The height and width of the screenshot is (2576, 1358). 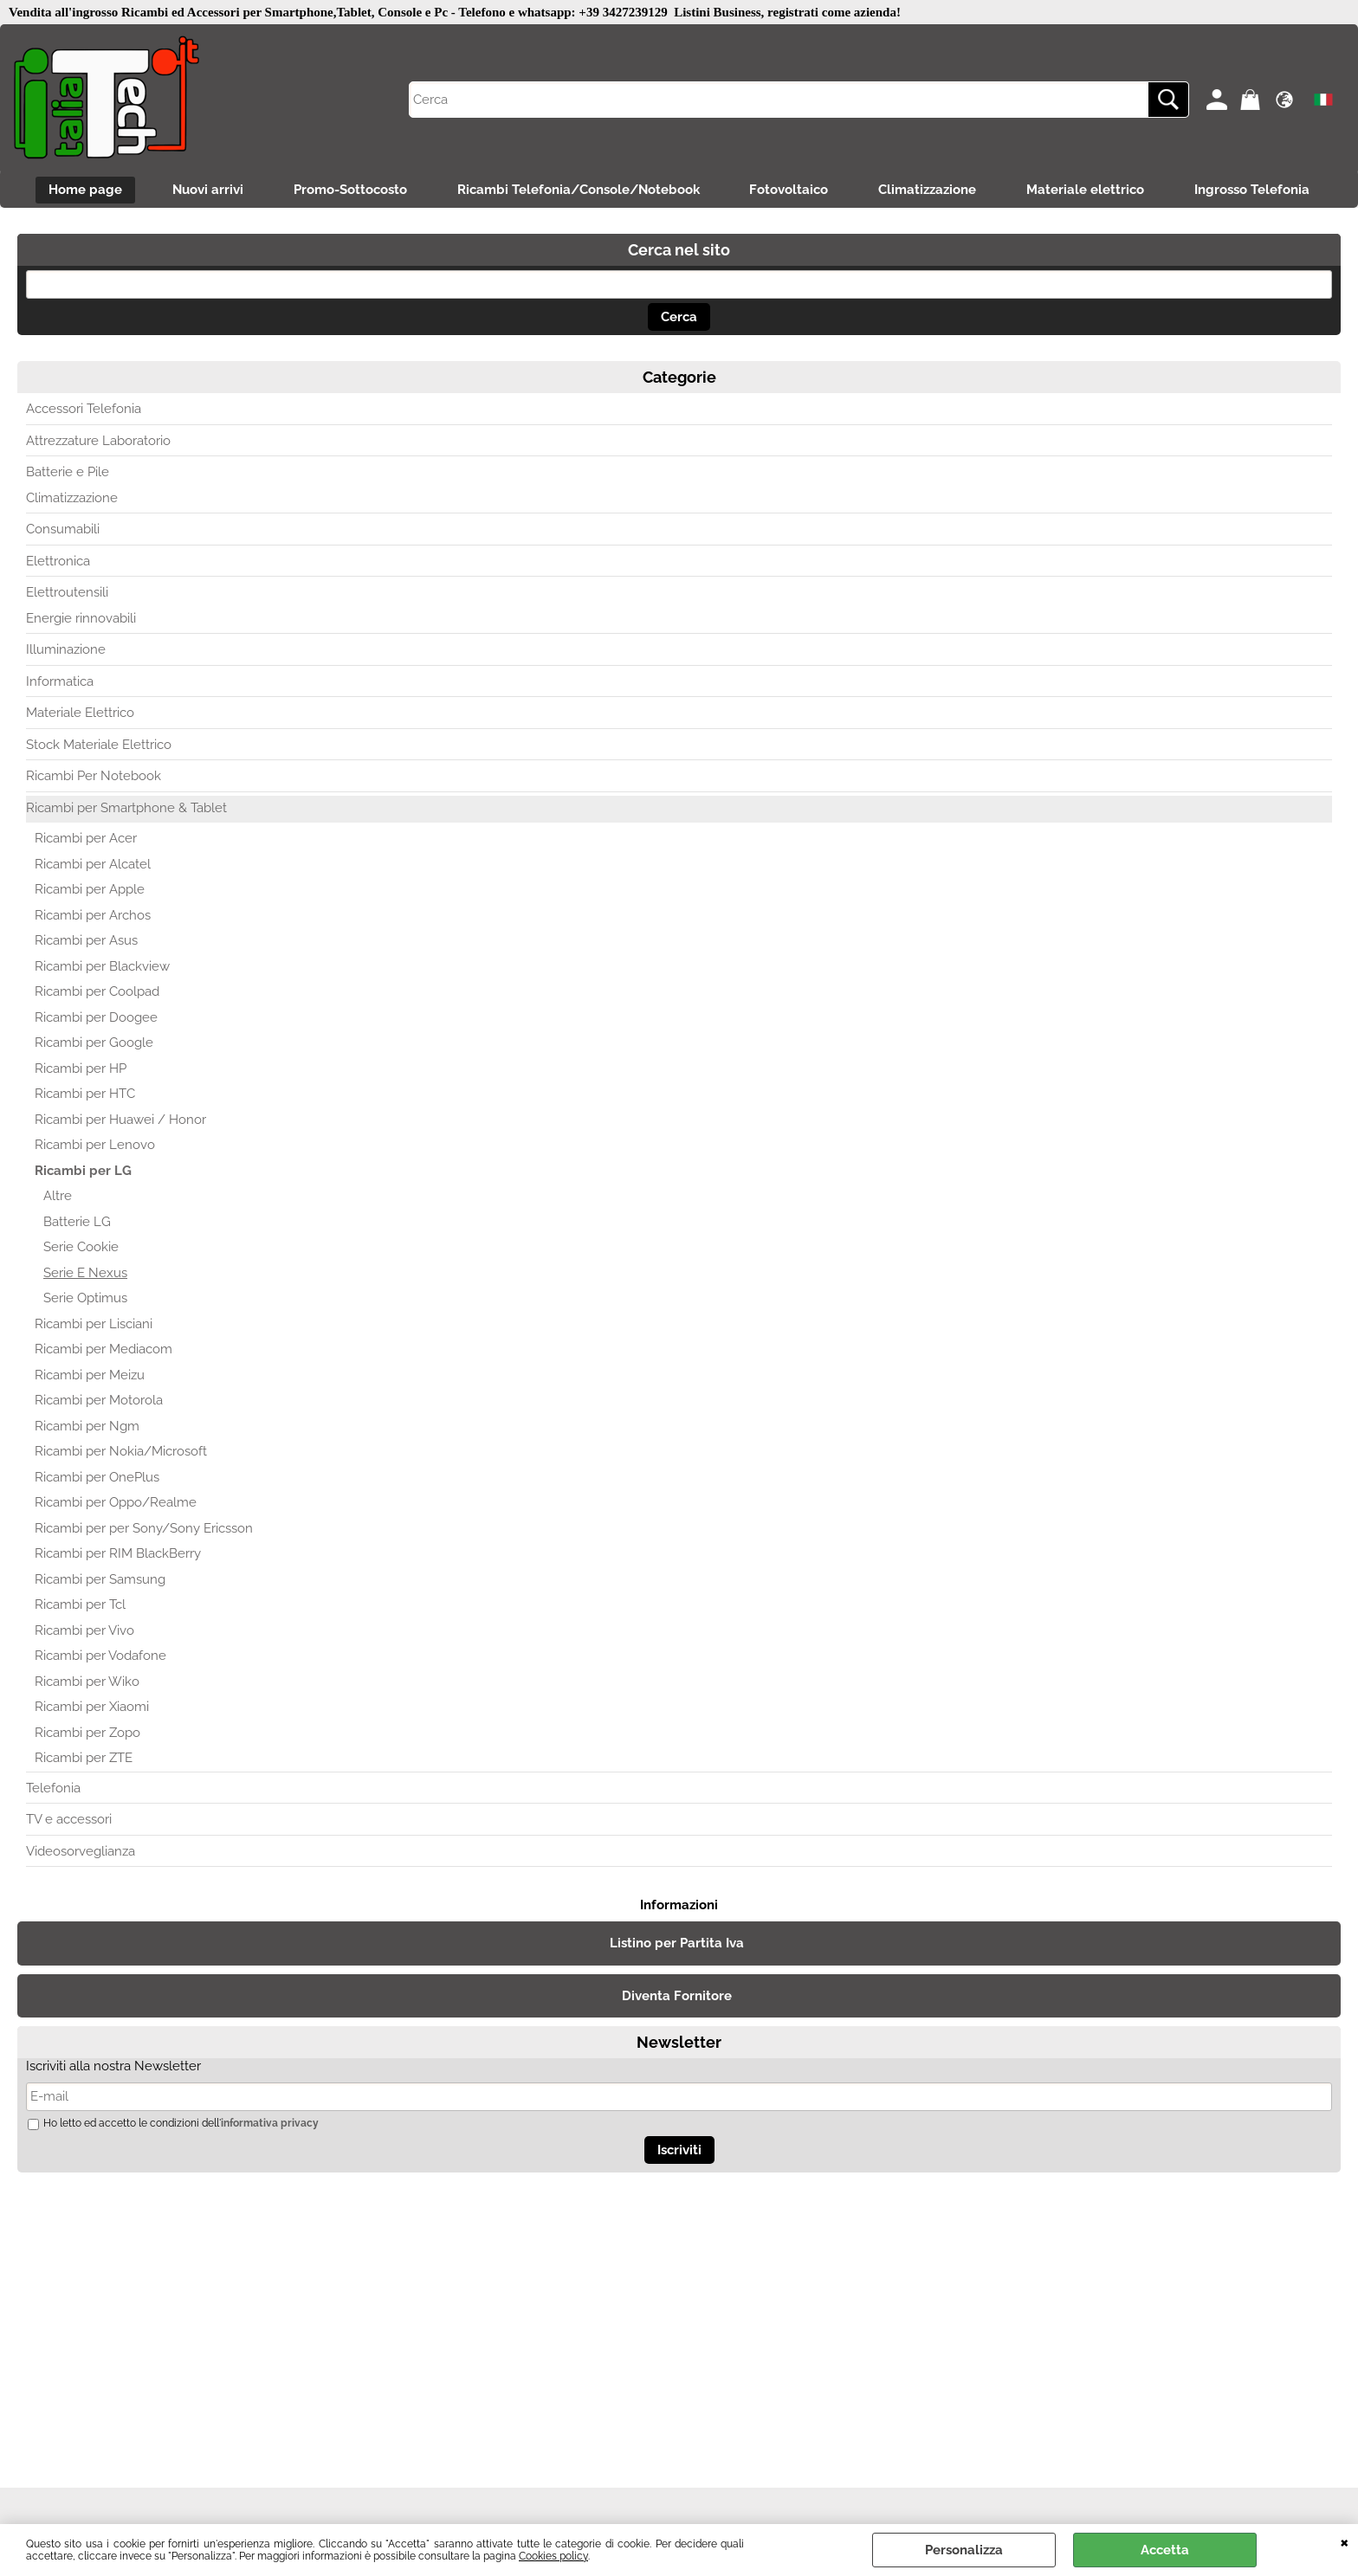 I want to click on Energie rinnovabili, so click(x=81, y=619).